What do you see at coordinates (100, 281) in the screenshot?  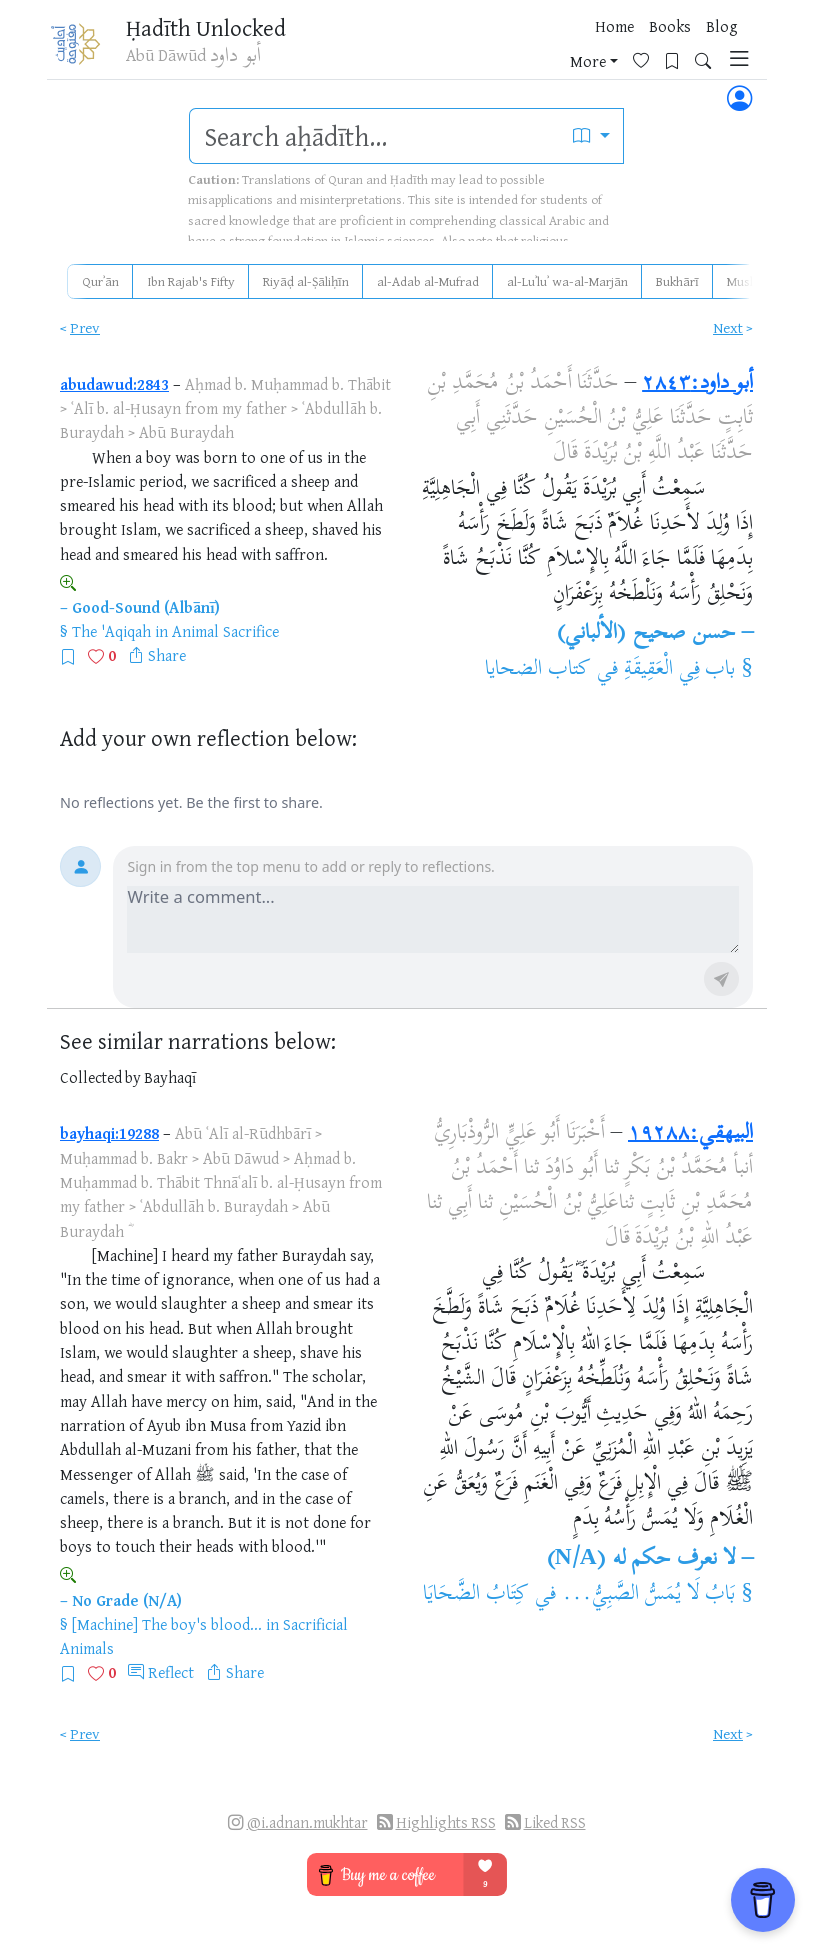 I see `Qurʾān` at bounding box center [100, 281].